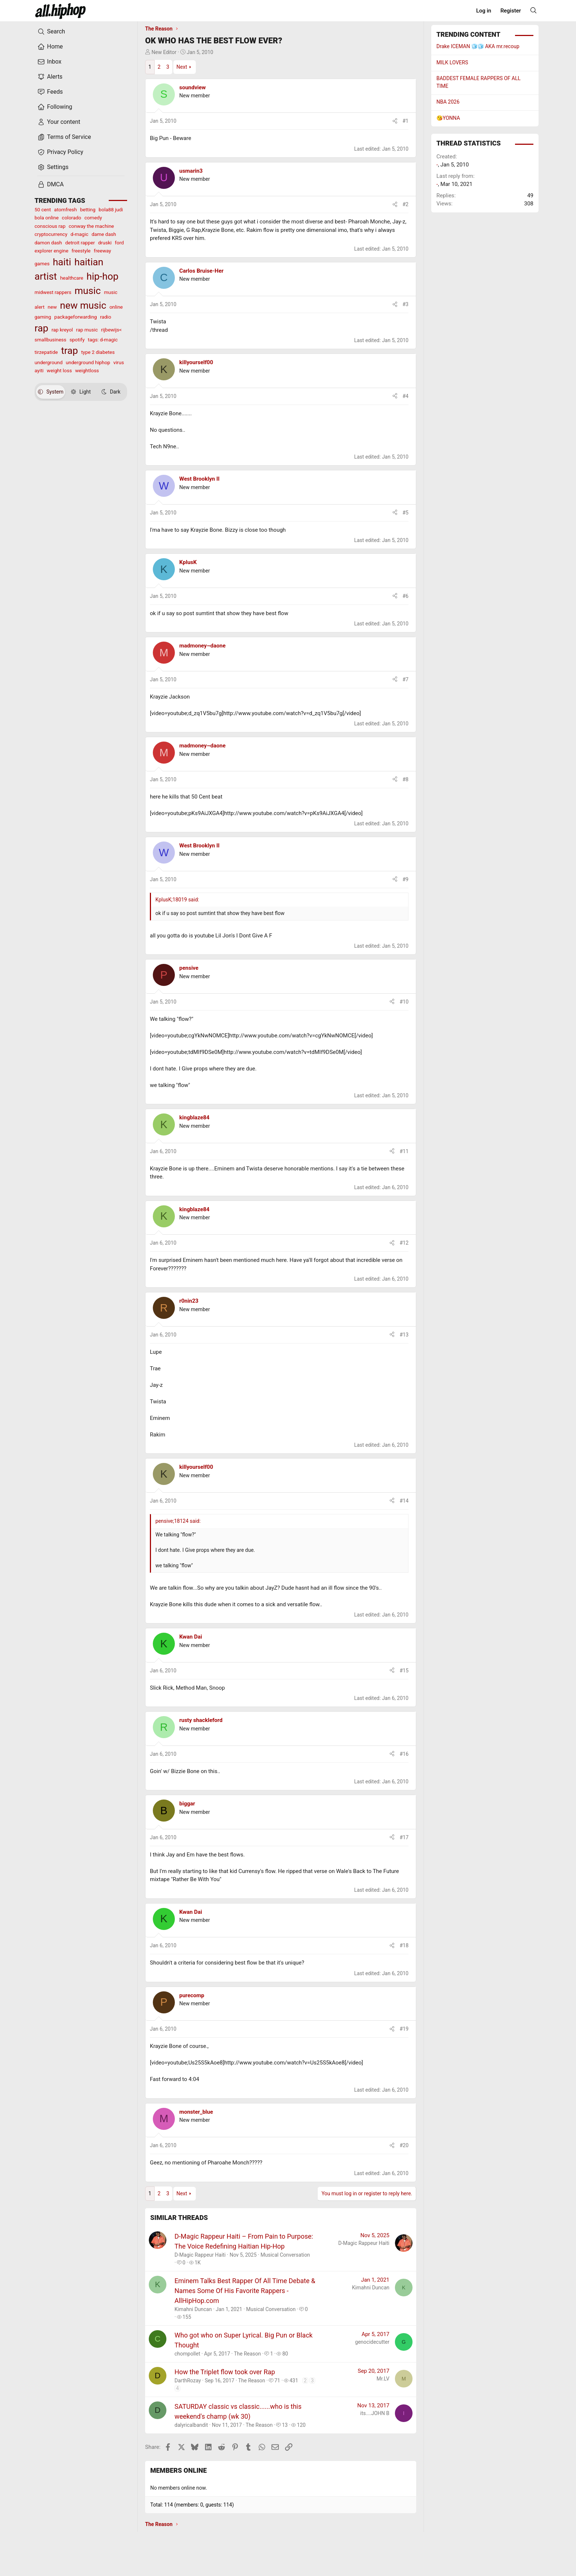  I want to click on comedy, so click(93, 217).